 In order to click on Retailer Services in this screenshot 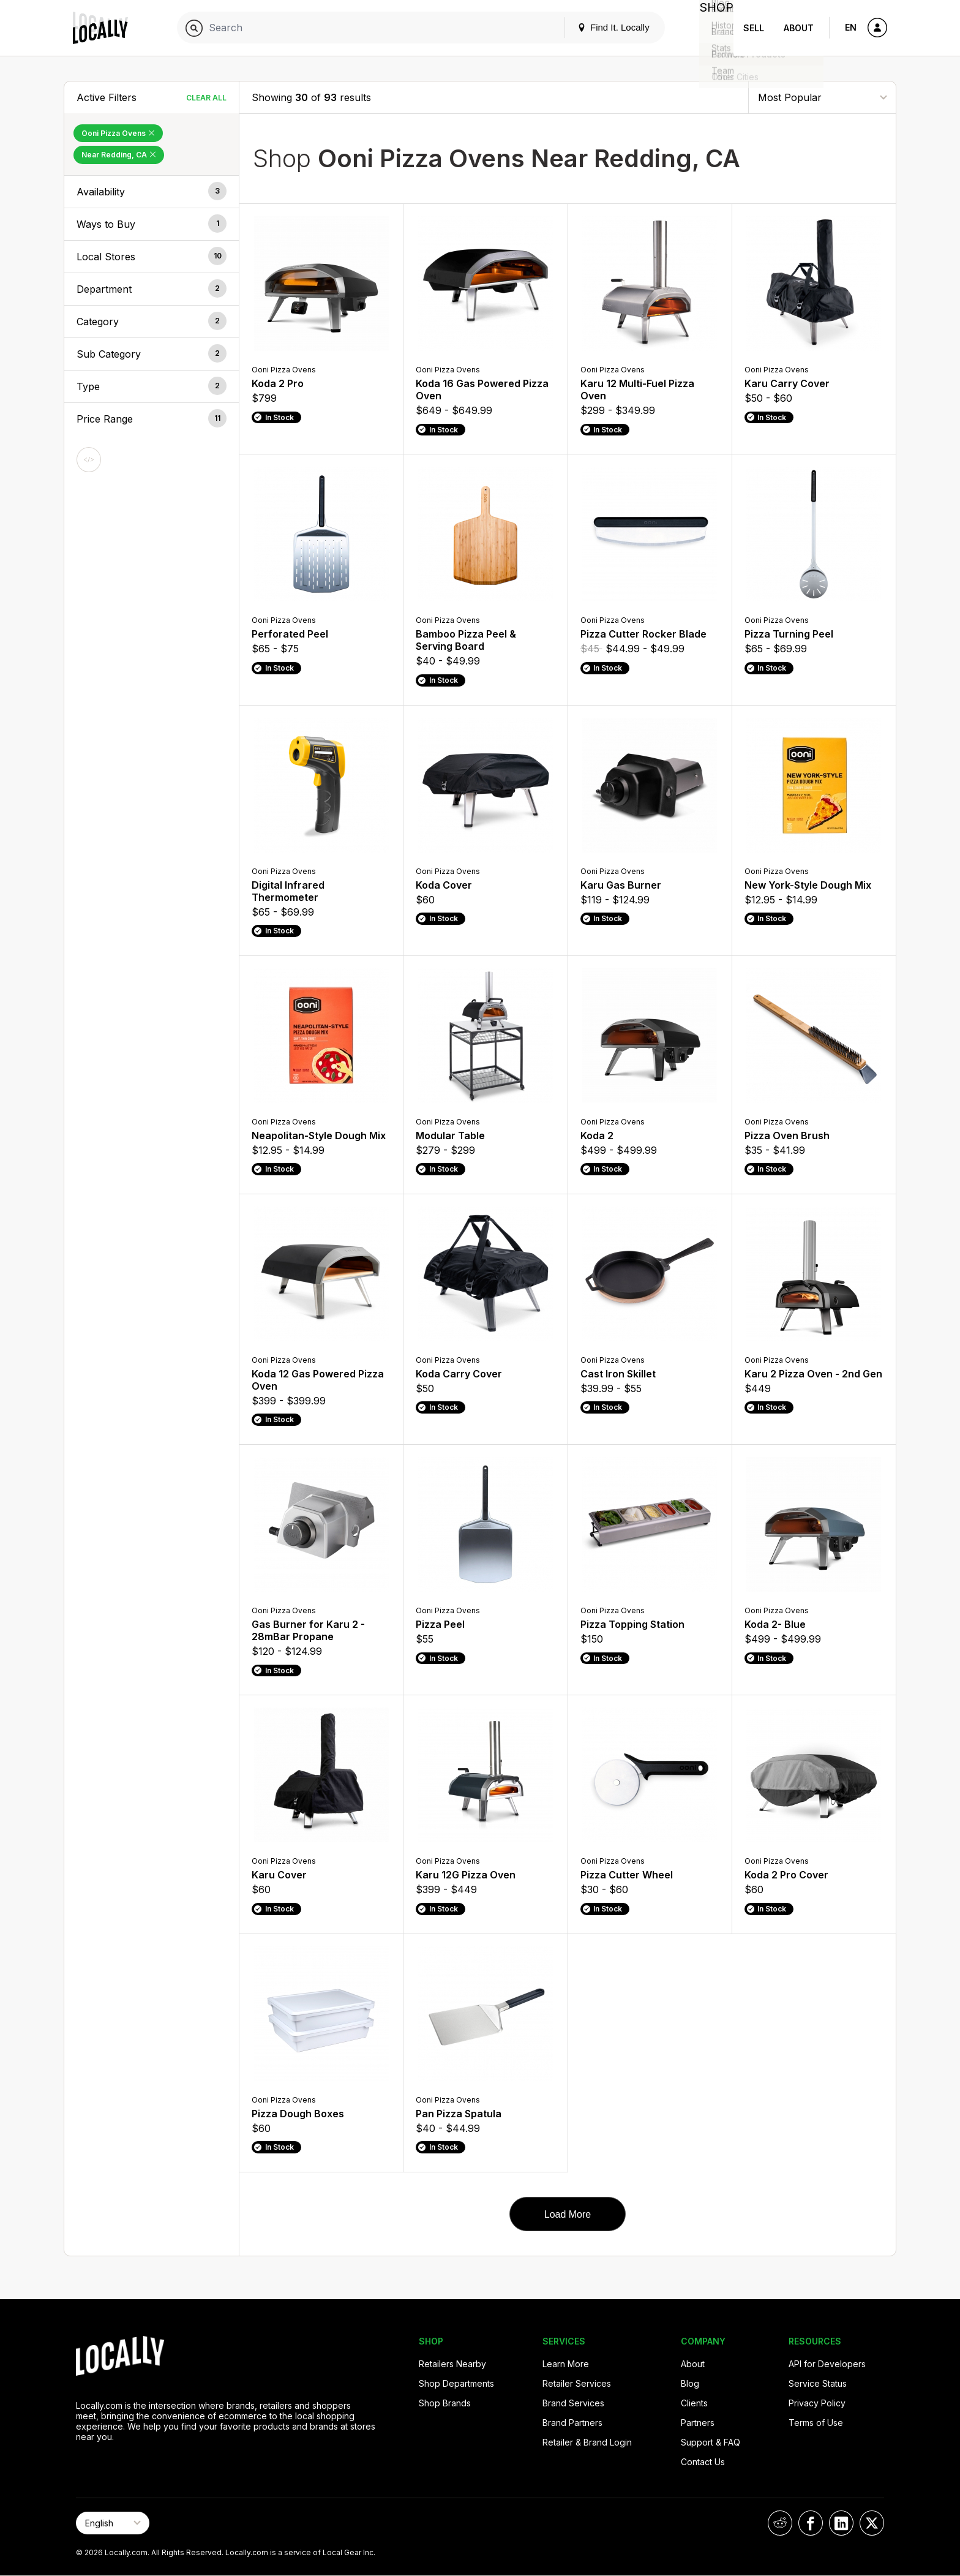, I will do `click(576, 2383)`.